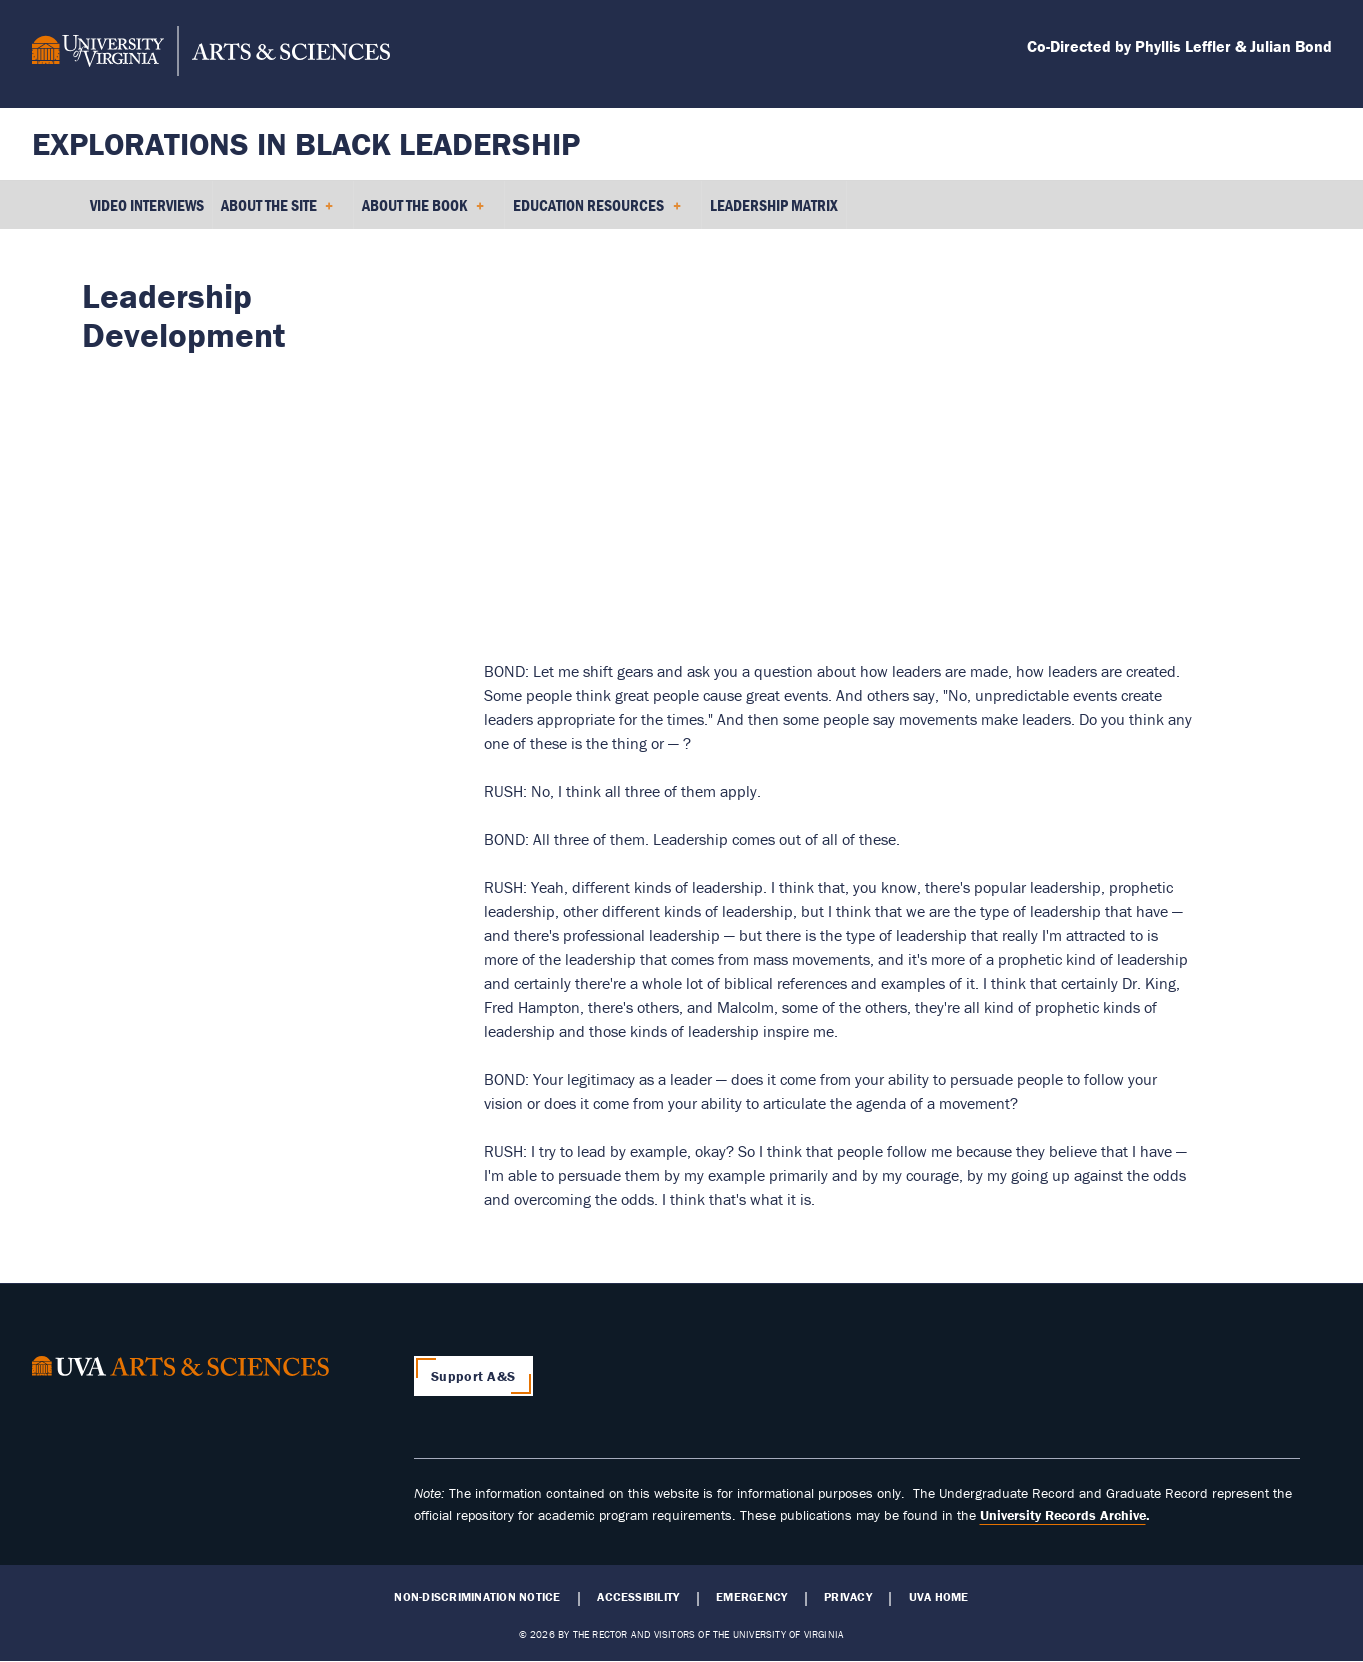 The height and width of the screenshot is (1662, 1363). What do you see at coordinates (306, 143) in the screenshot?
I see `Explorations in Black Leadership [Home – Explorations in Black Leadership]` at bounding box center [306, 143].